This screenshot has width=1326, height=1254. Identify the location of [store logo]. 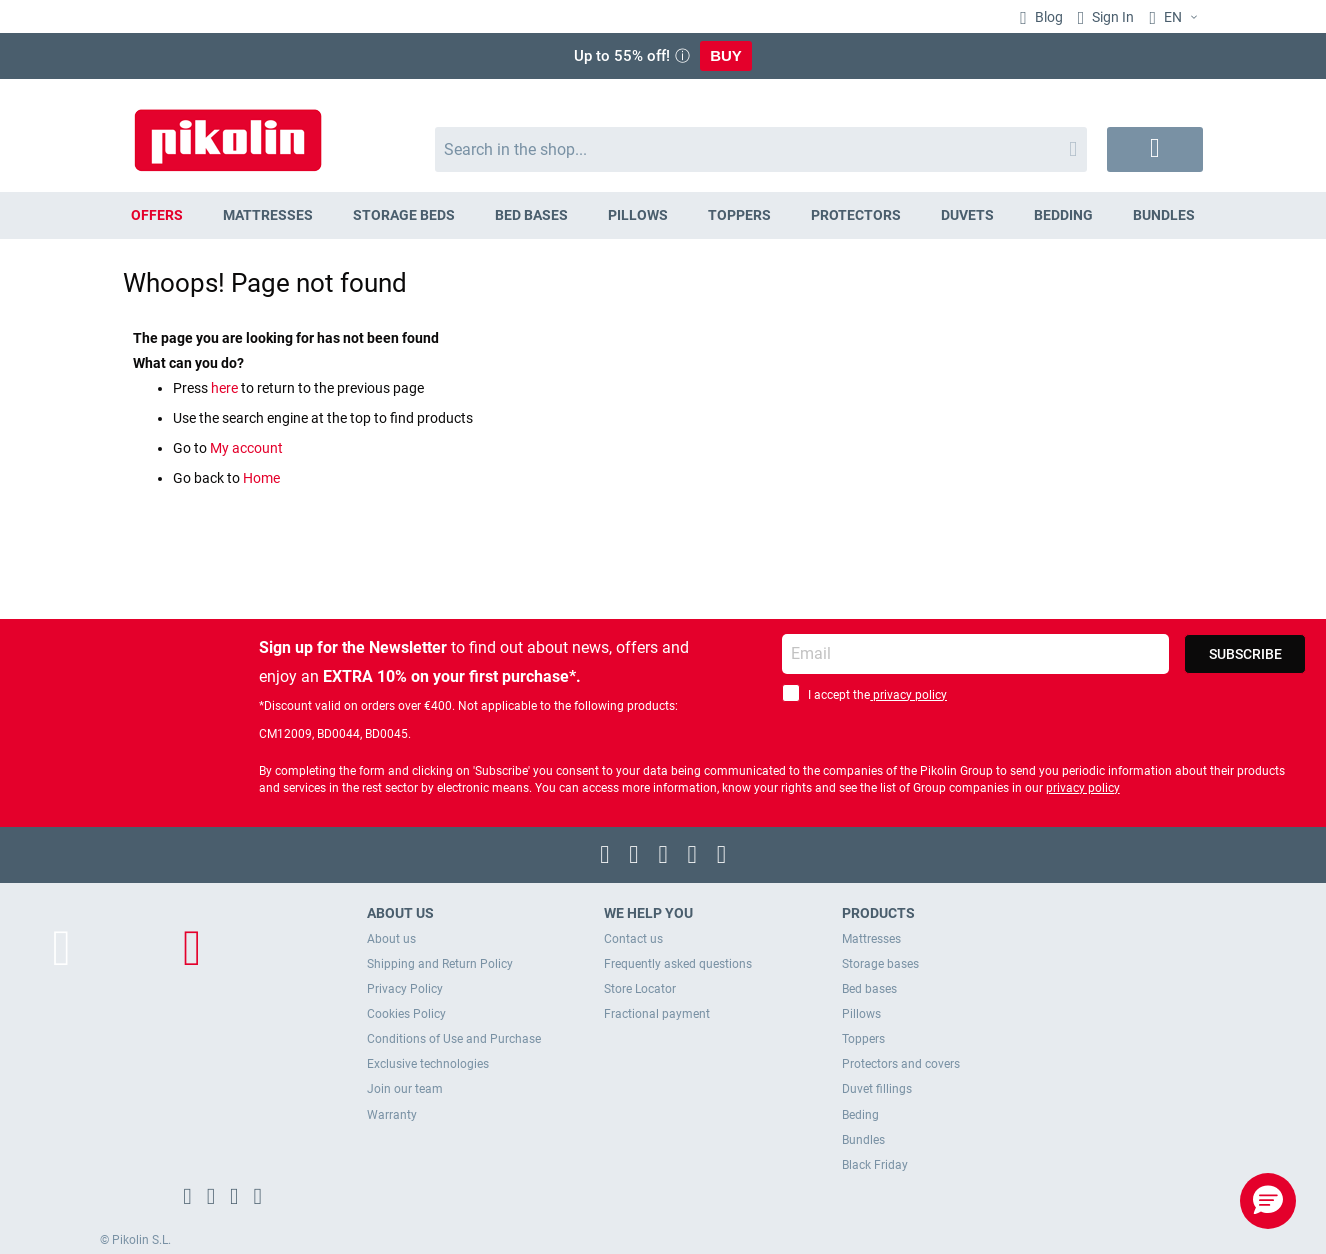
(228, 130).